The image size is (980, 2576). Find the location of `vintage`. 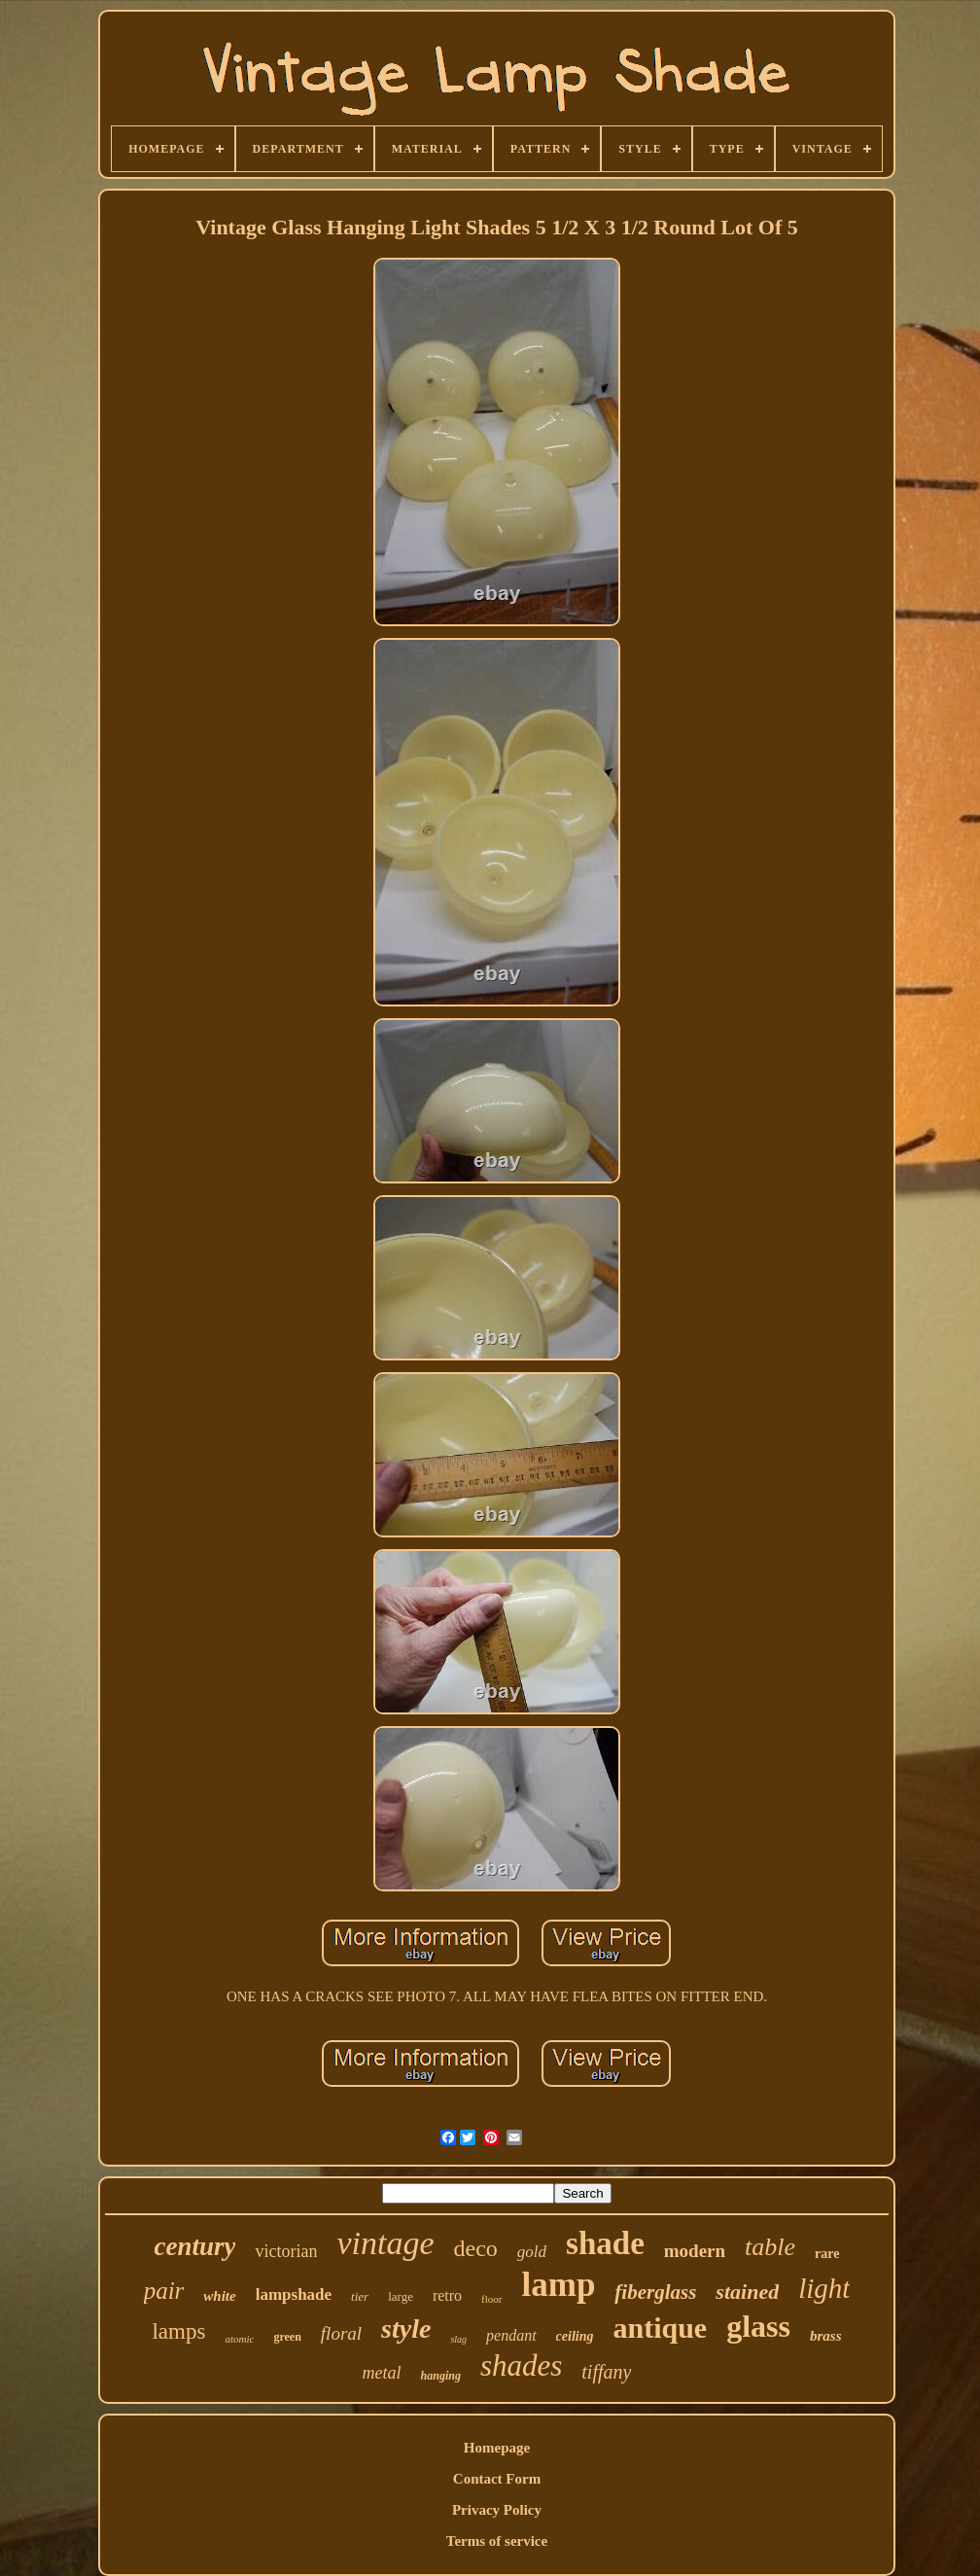

vintage is located at coordinates (385, 2243).